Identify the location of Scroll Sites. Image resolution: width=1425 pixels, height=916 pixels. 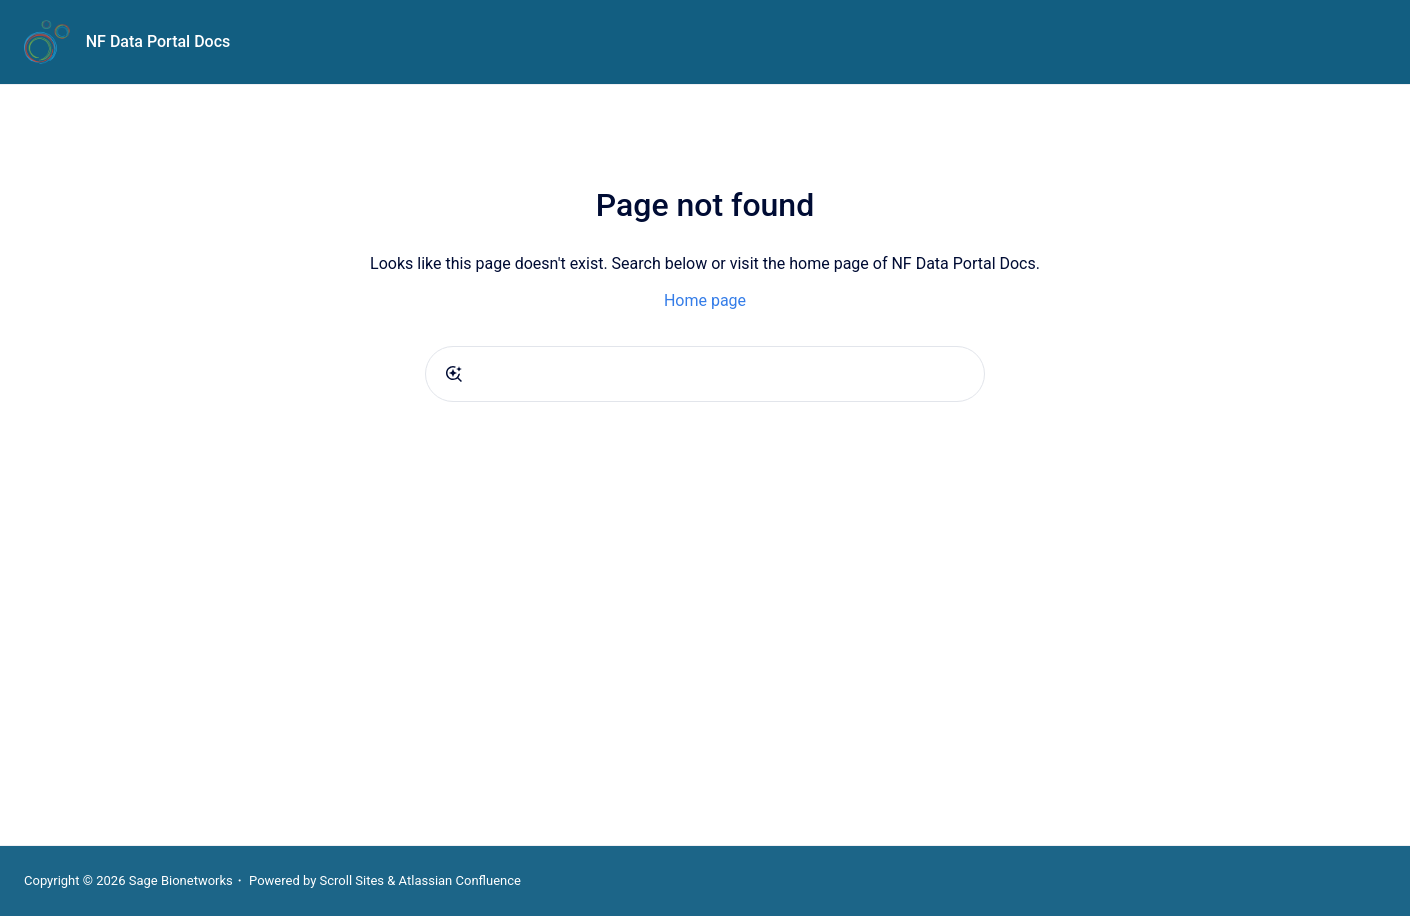
(352, 880).